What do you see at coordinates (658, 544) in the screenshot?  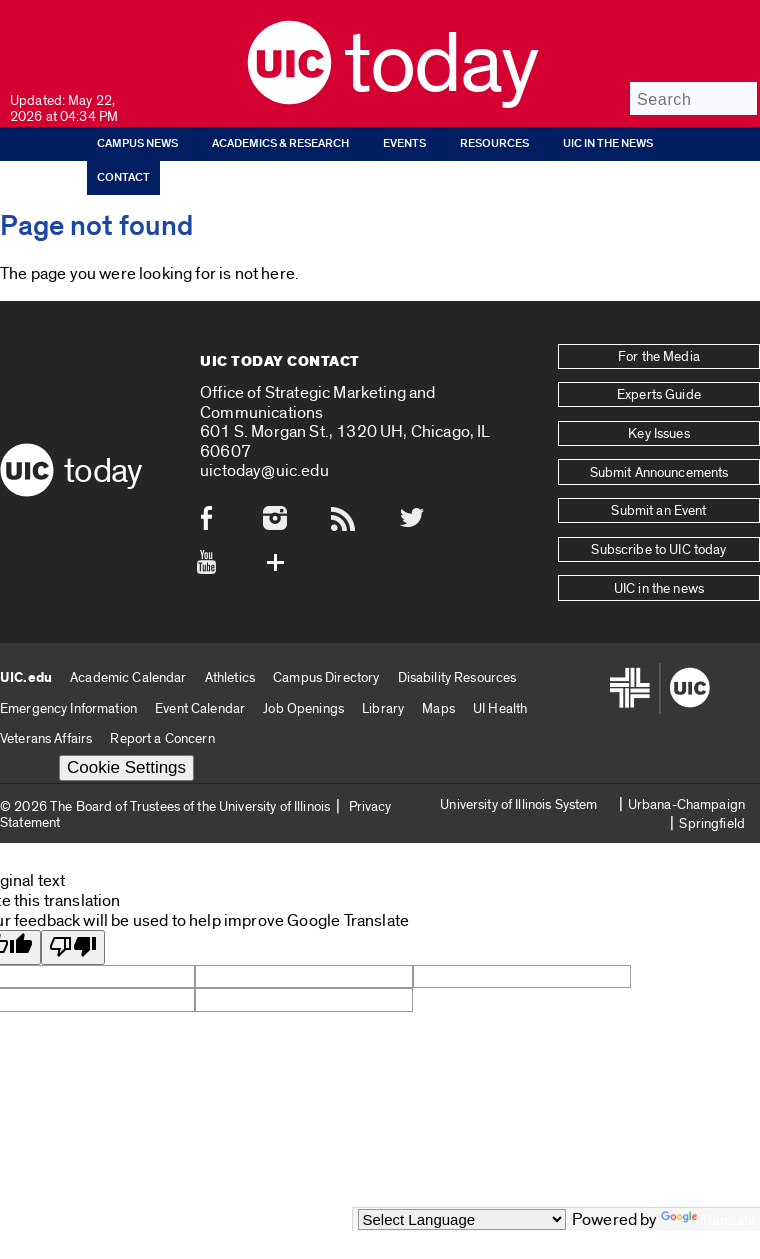 I see `Subscribe to UIC today` at bounding box center [658, 544].